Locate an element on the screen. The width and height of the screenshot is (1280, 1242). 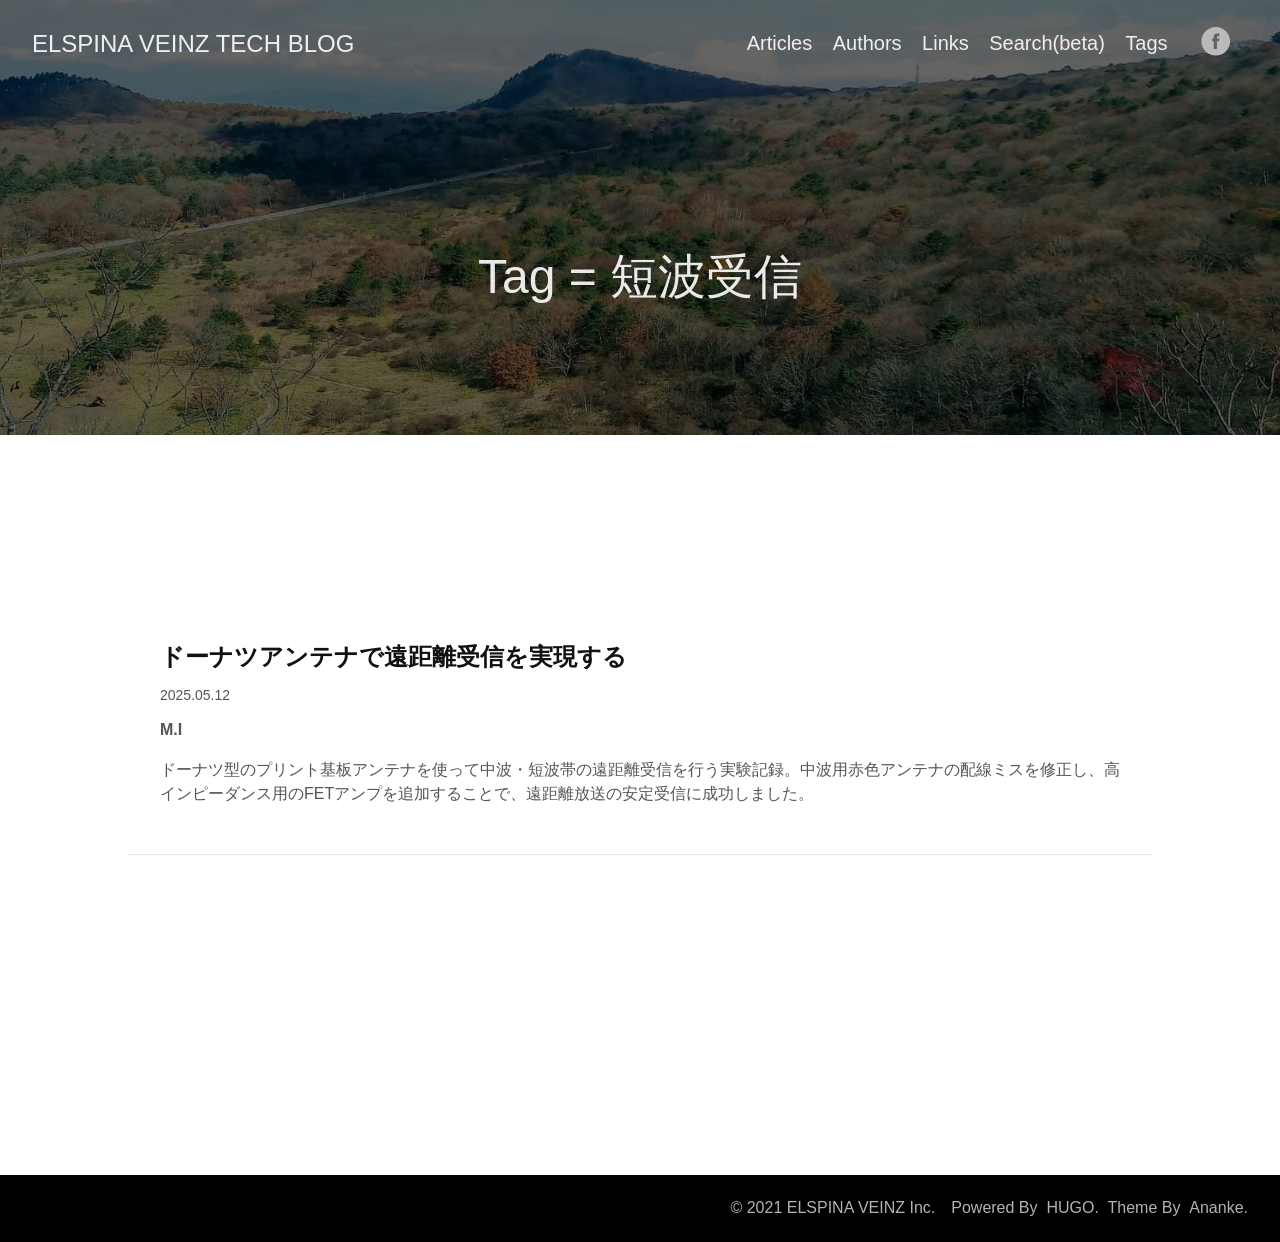
HUGO. is located at coordinates (1072, 1207).